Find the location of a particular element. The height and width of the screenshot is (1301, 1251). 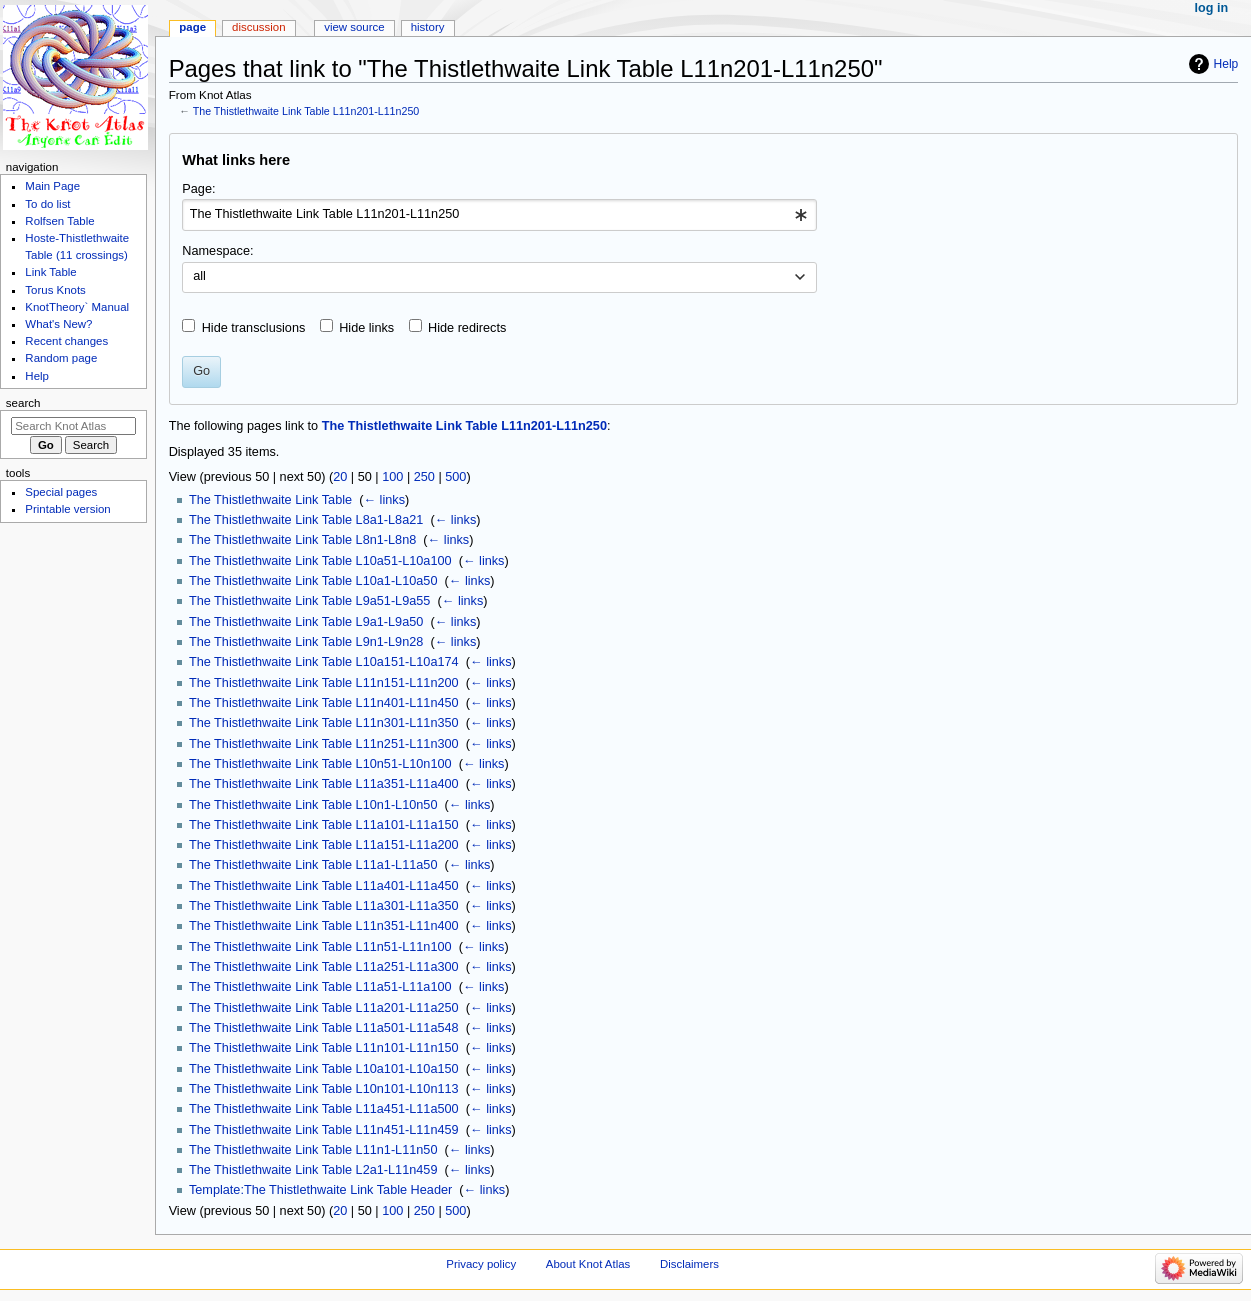

The Thistlethwaite Link Table L11a51-L11a100 is located at coordinates (320, 987).